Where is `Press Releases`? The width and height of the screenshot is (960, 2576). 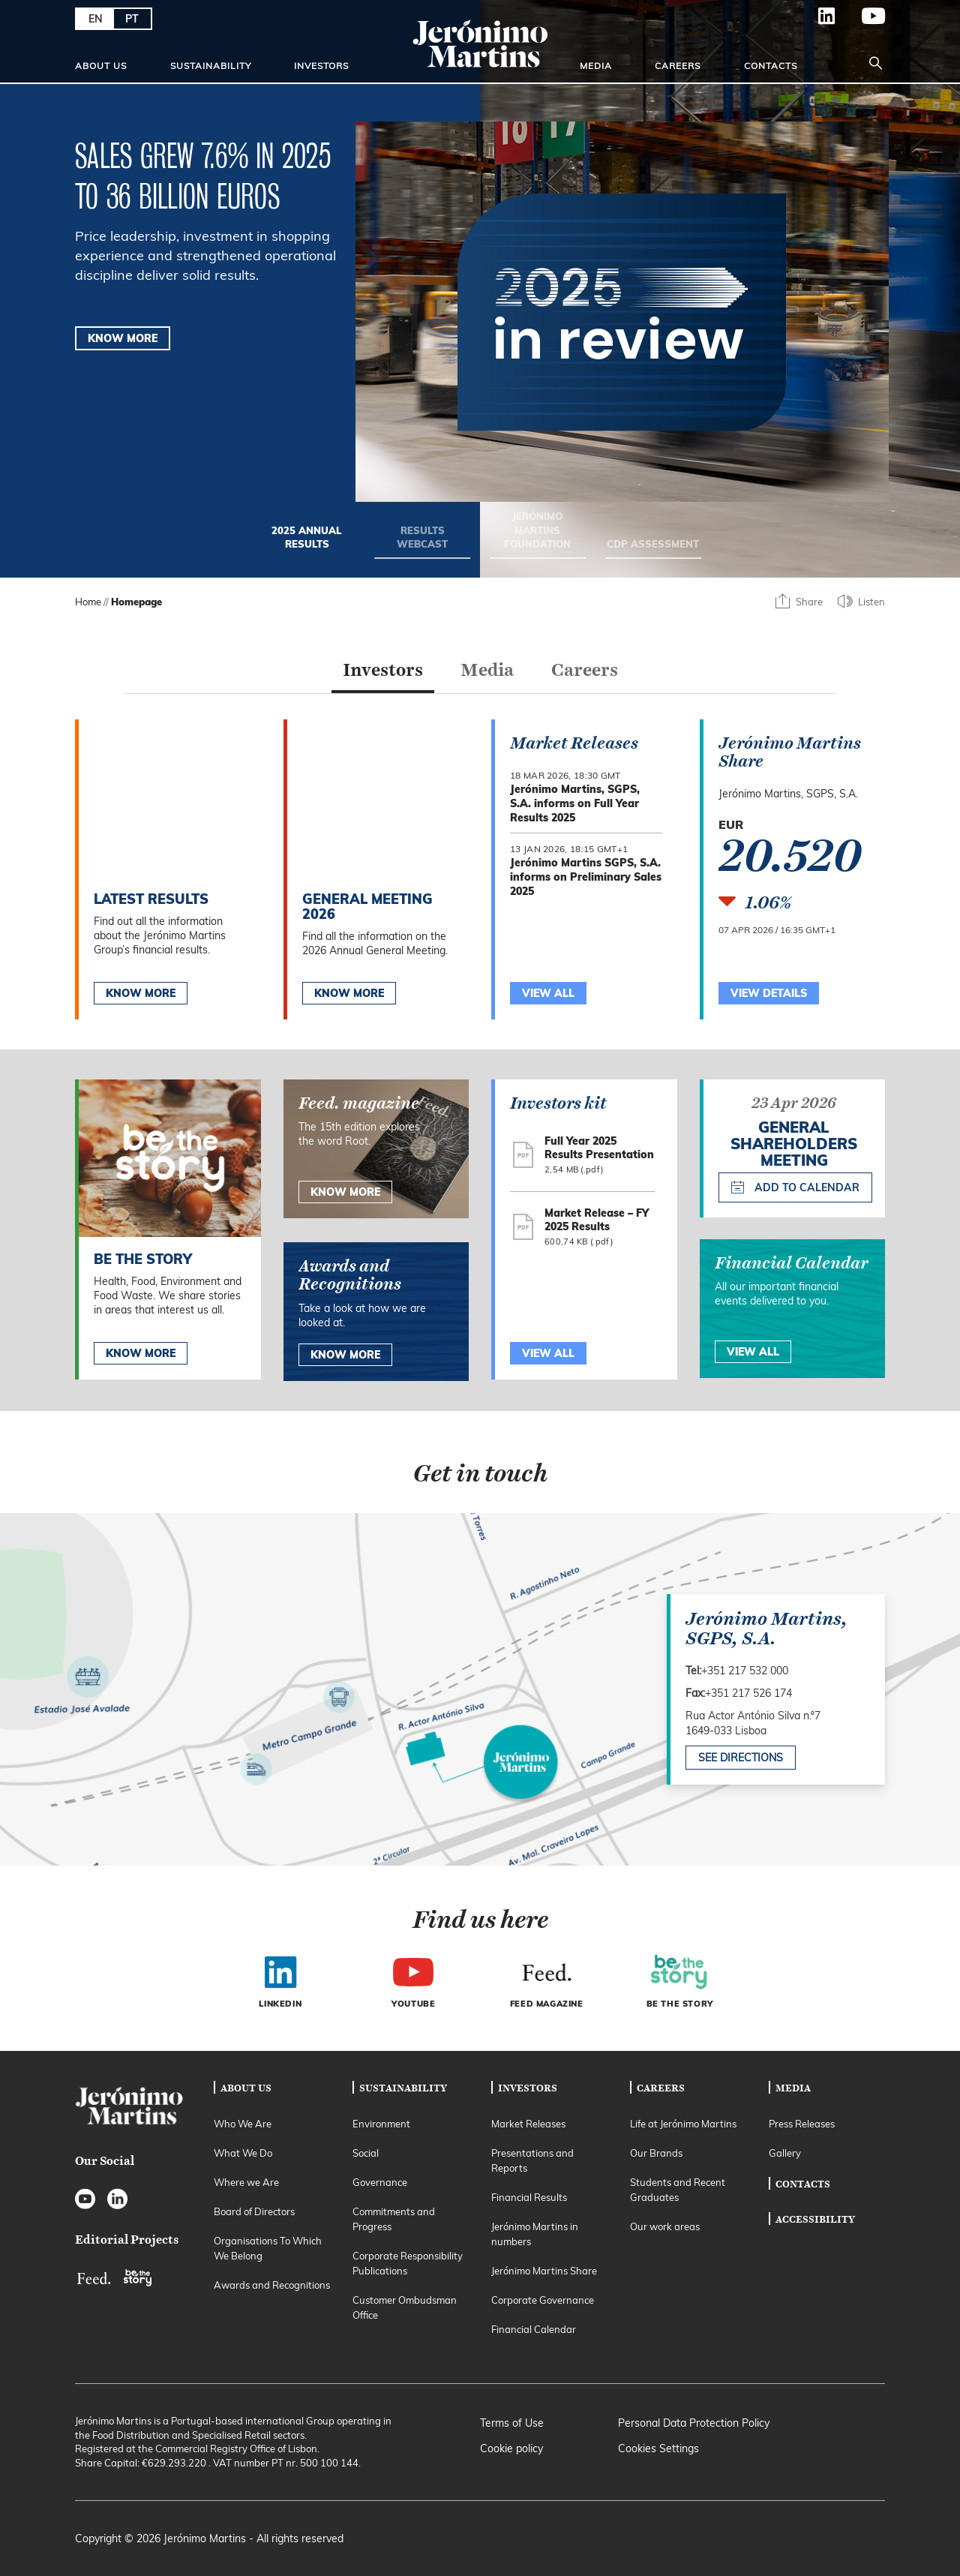
Press Releases is located at coordinates (802, 2124).